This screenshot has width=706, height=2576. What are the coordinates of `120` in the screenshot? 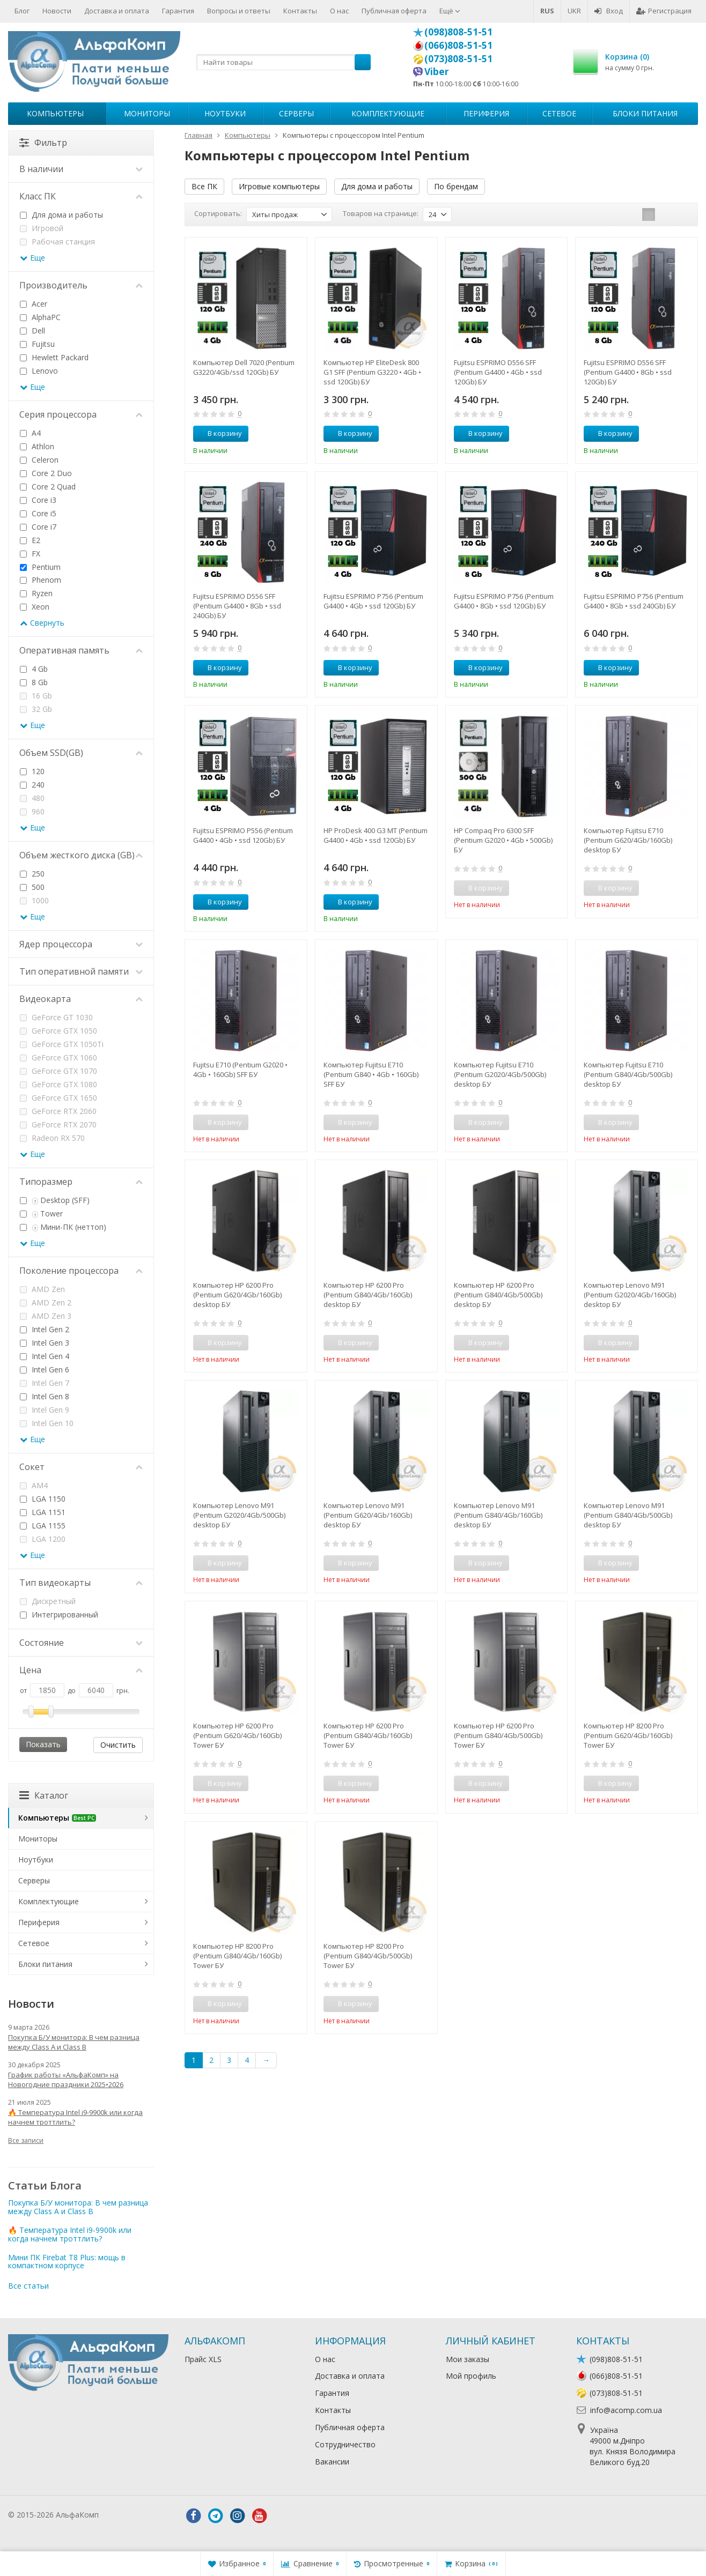 It's located at (32, 771).